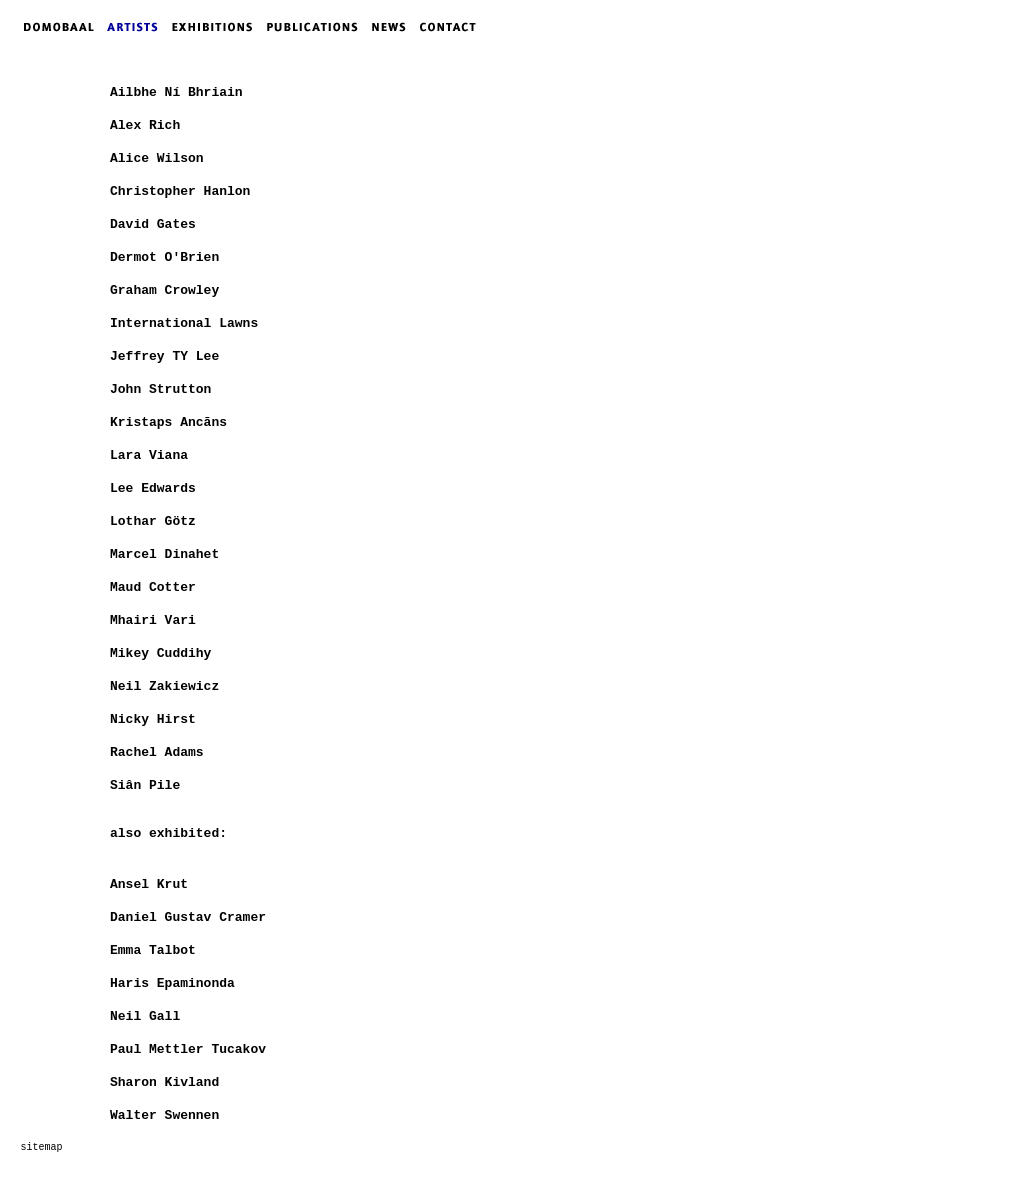 The image size is (1024, 1180). I want to click on Marcel Dinahet, so click(164, 554).